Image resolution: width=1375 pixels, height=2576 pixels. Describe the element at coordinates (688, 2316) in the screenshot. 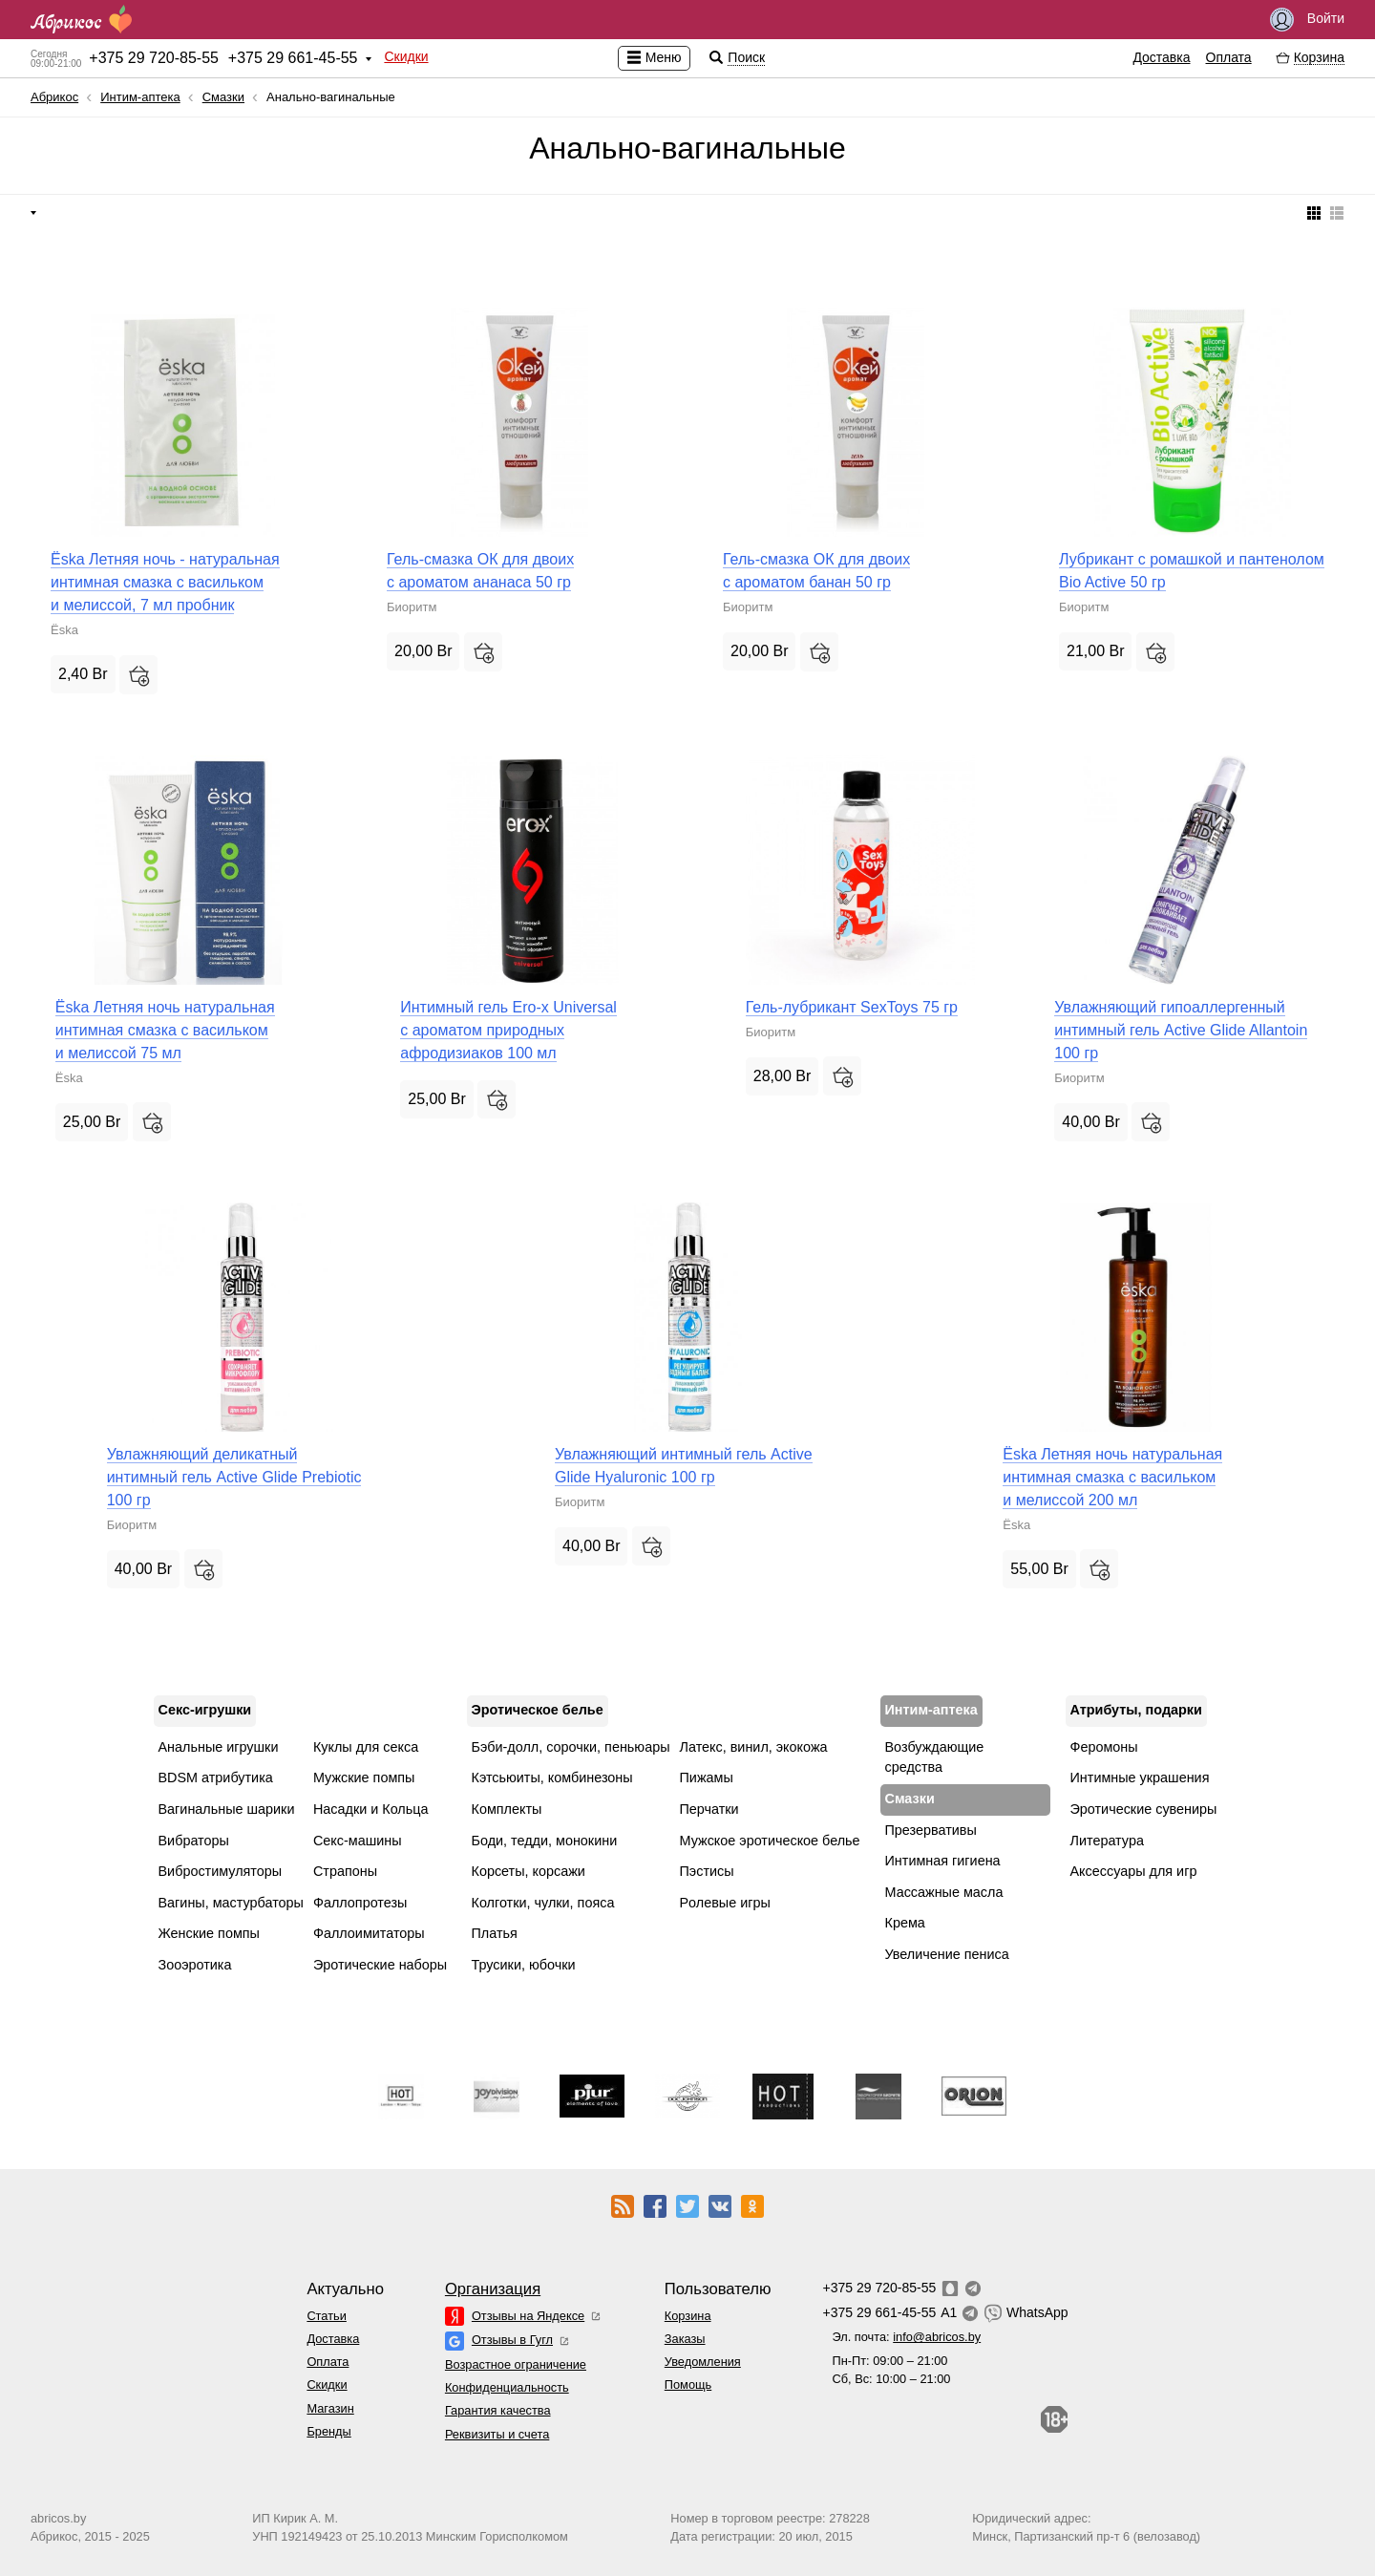

I see `Корзина` at that location.